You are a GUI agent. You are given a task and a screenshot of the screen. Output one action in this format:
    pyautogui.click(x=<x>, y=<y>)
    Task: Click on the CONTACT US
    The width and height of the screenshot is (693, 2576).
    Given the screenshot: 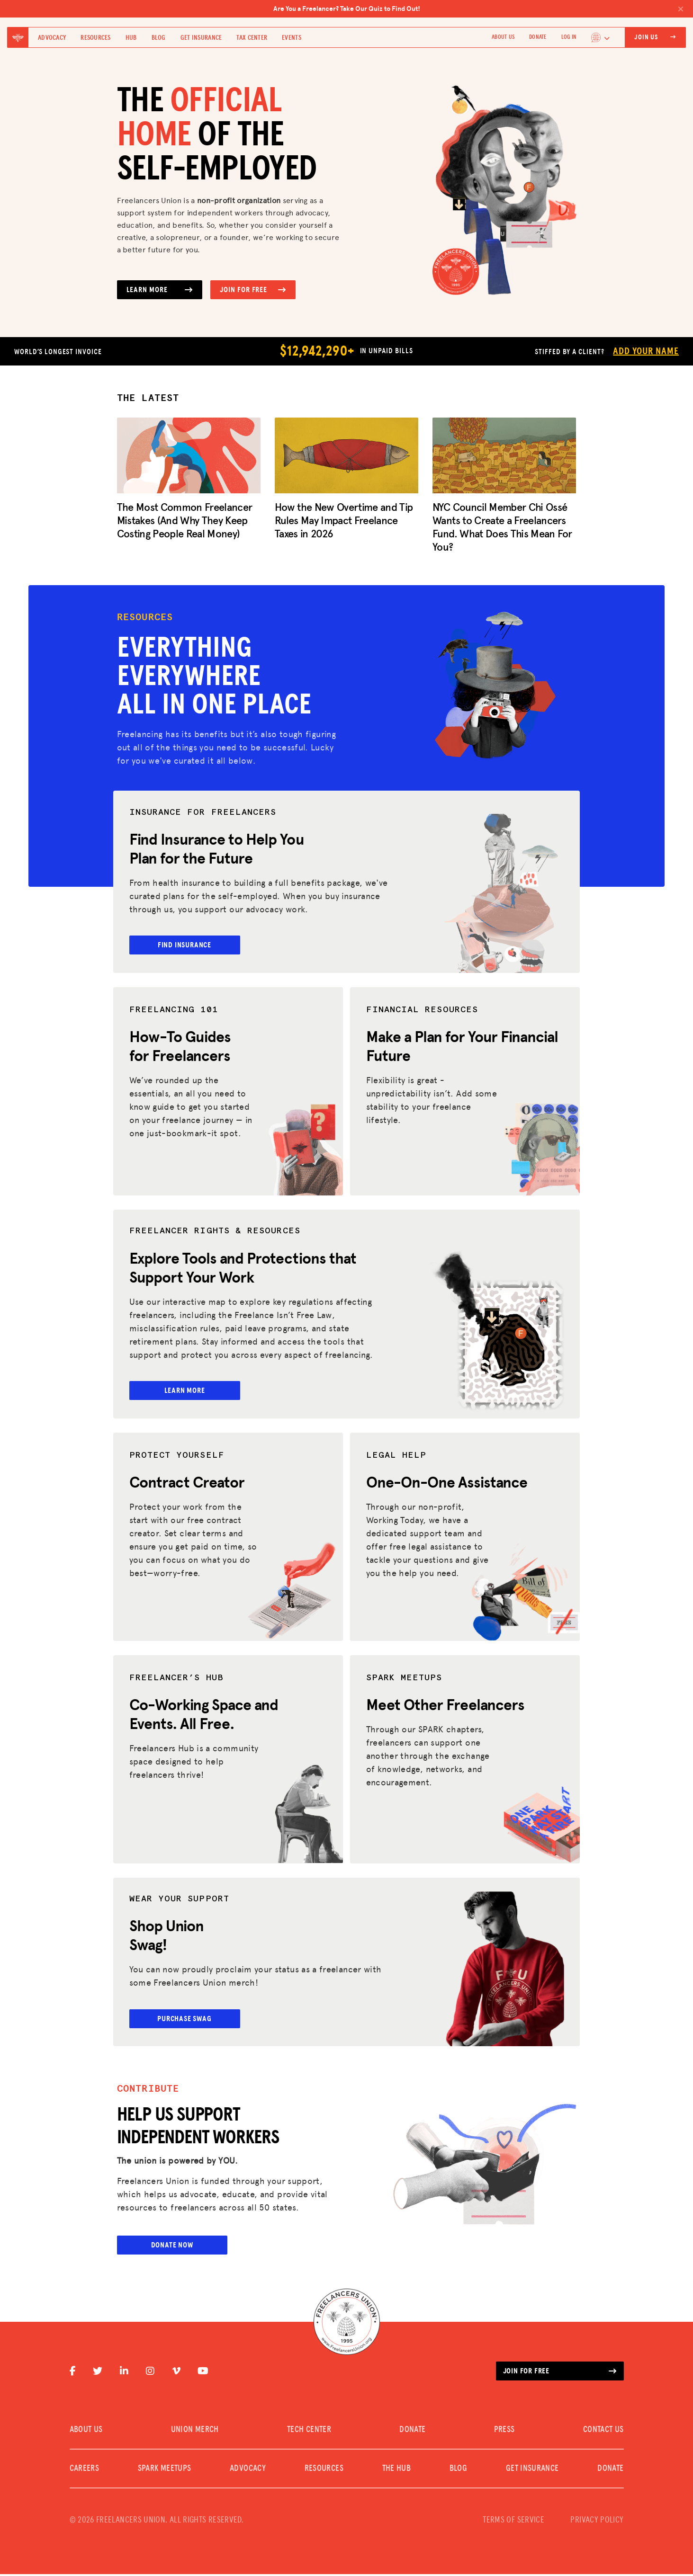 What is the action you would take?
    pyautogui.click(x=603, y=2431)
    